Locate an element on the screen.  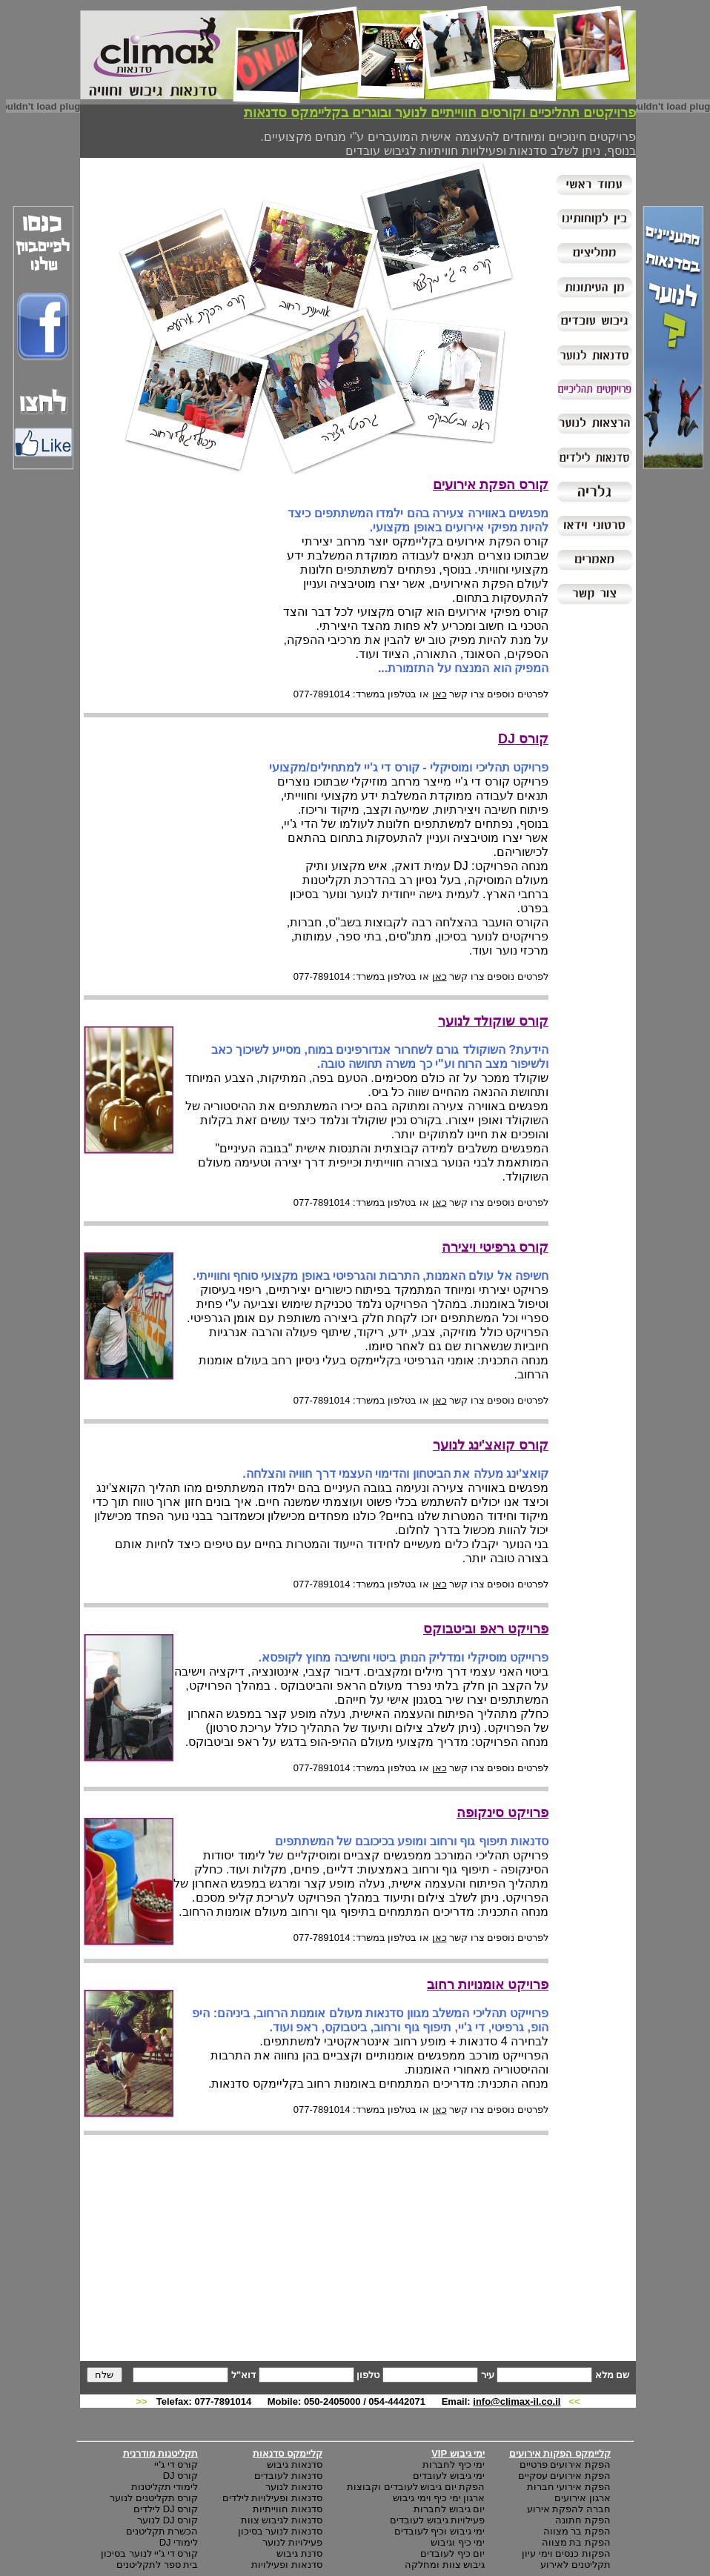
קורס תקליטנים לנוער is located at coordinates (154, 2497).